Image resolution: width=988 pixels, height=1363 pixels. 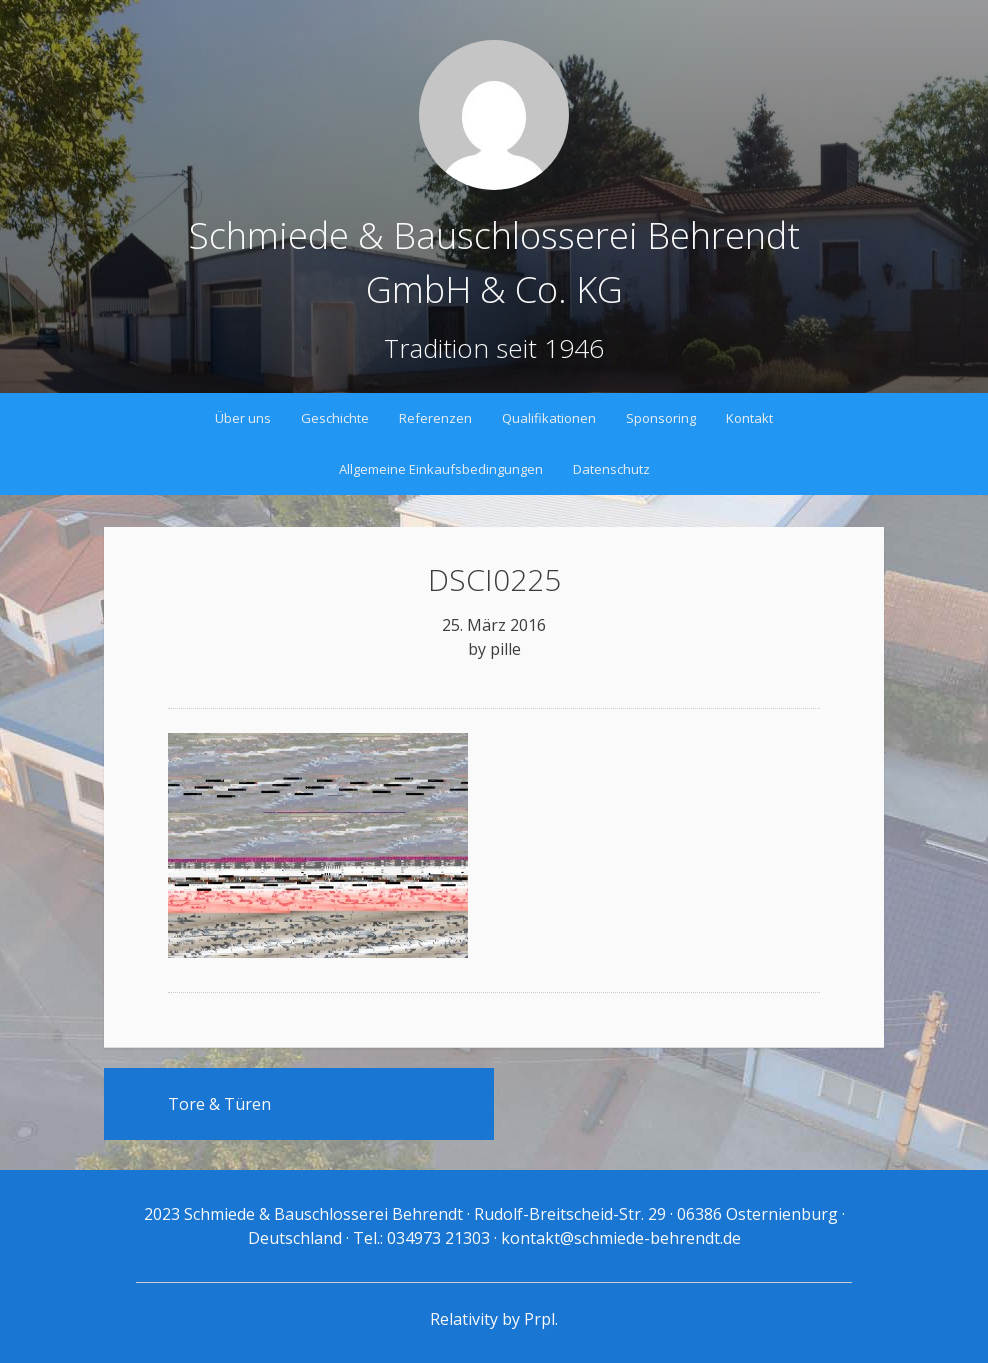 What do you see at coordinates (243, 418) in the screenshot?
I see `Über uns` at bounding box center [243, 418].